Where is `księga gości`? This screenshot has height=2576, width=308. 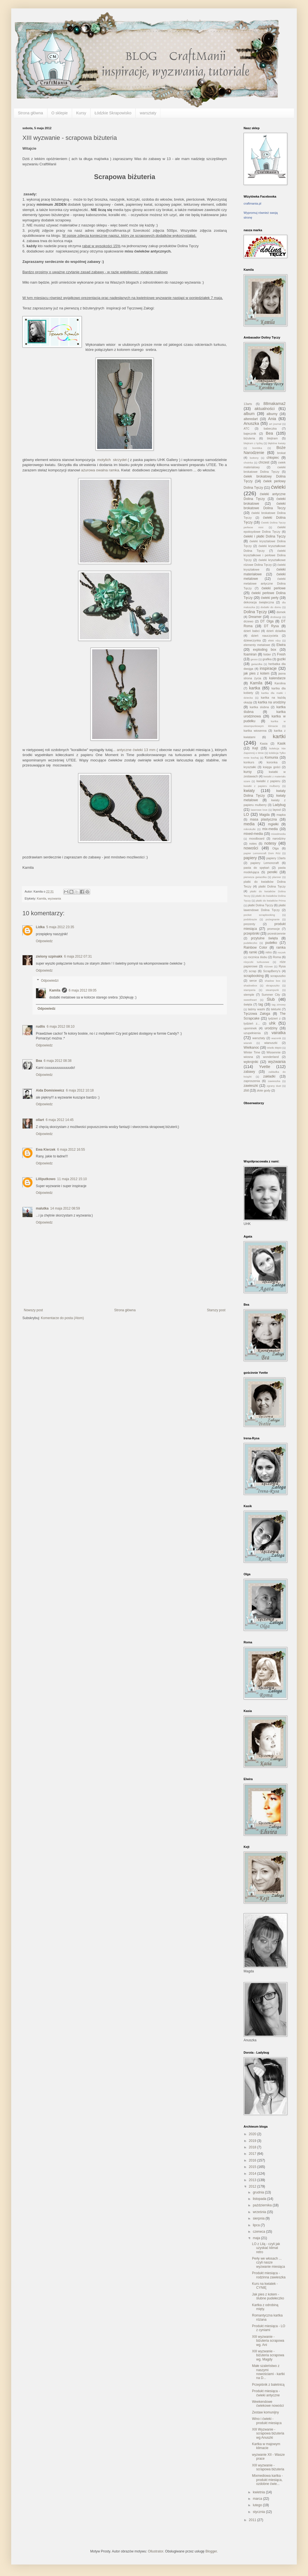
księga gości is located at coordinates (271, 767).